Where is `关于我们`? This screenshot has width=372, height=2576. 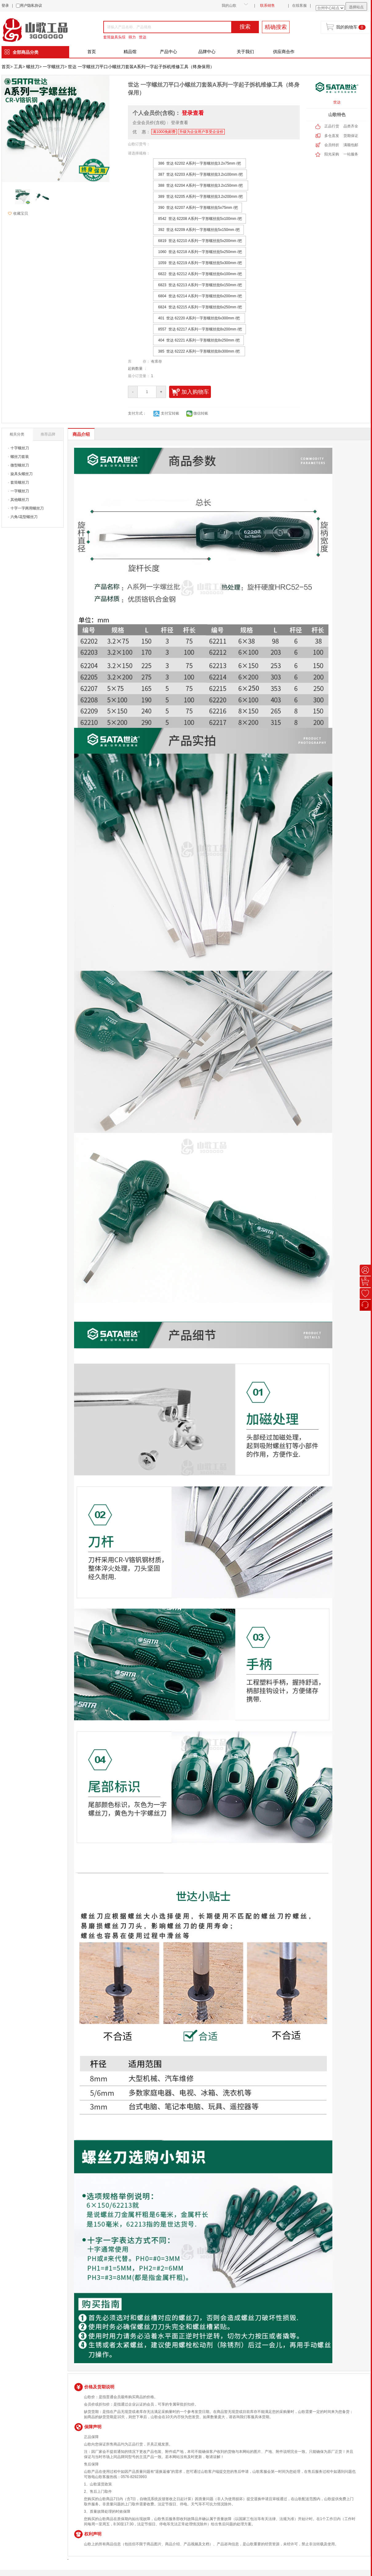
关于我们 is located at coordinates (245, 51).